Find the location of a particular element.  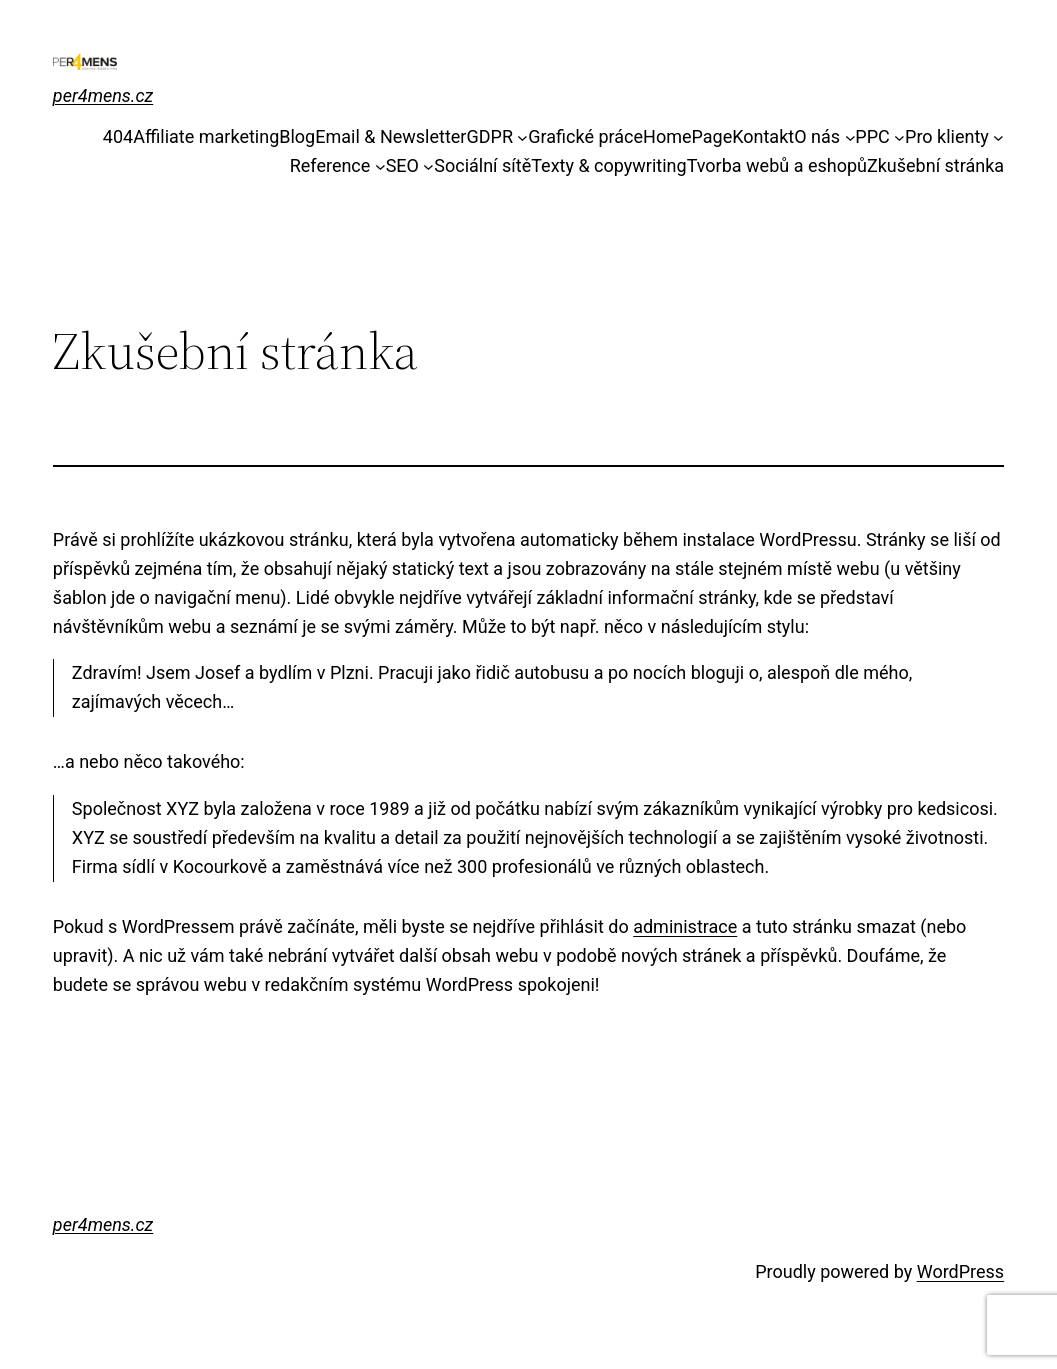

[O nás podmenu] is located at coordinates (850, 137).